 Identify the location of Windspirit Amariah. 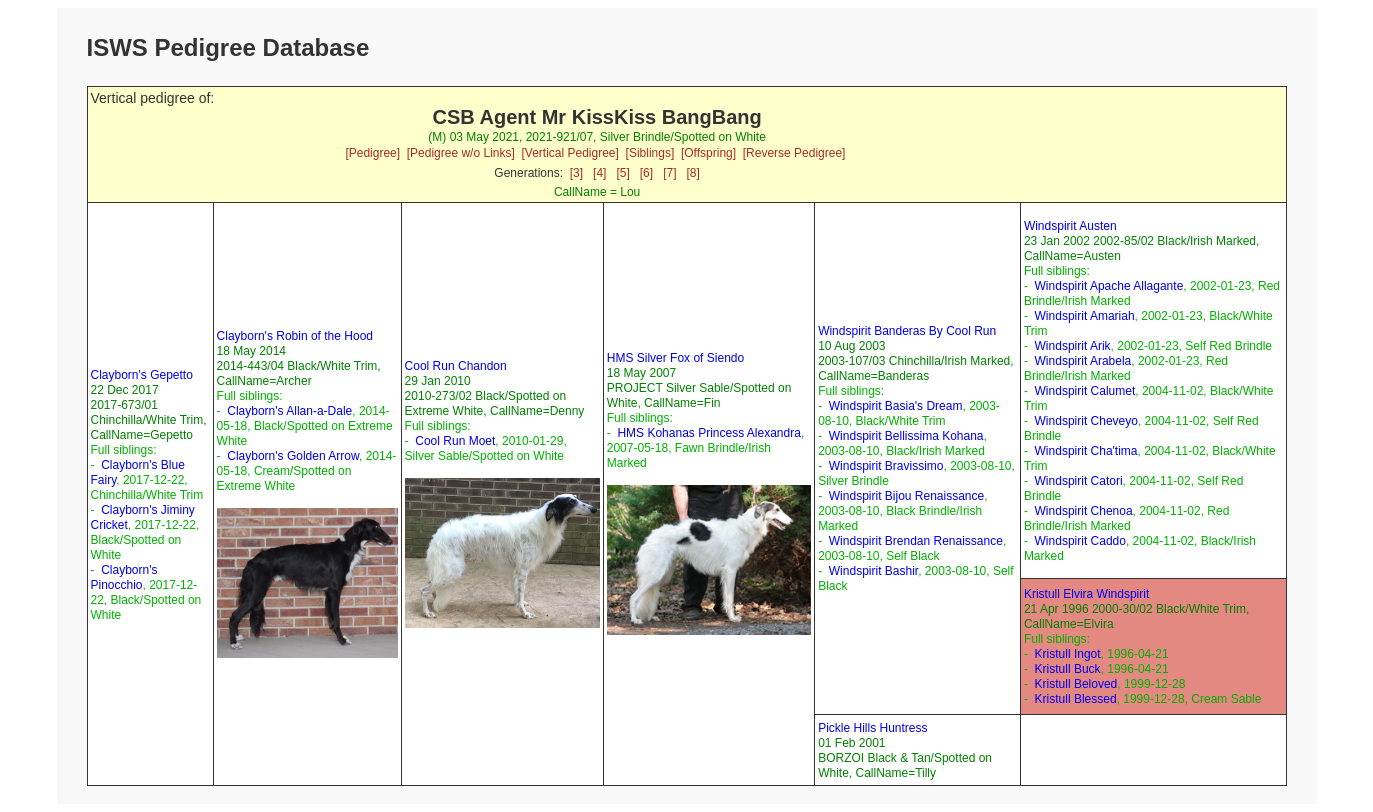
(1085, 316).